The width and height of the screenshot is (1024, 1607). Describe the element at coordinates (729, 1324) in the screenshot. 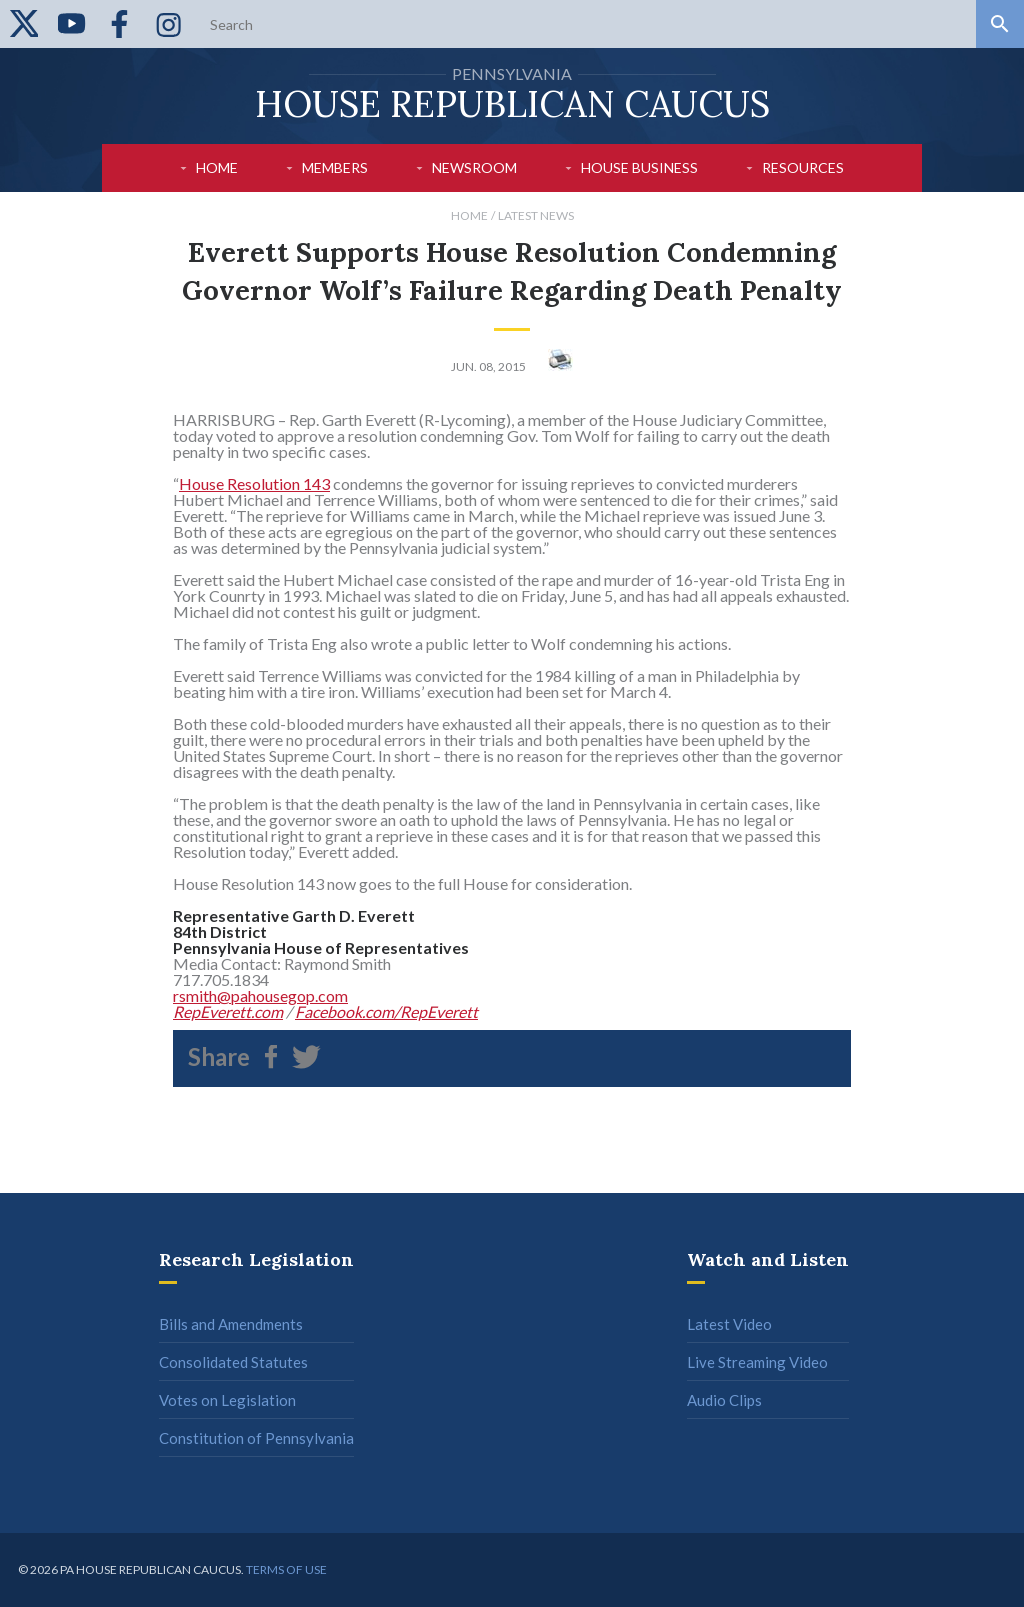

I see `Latest Video` at that location.